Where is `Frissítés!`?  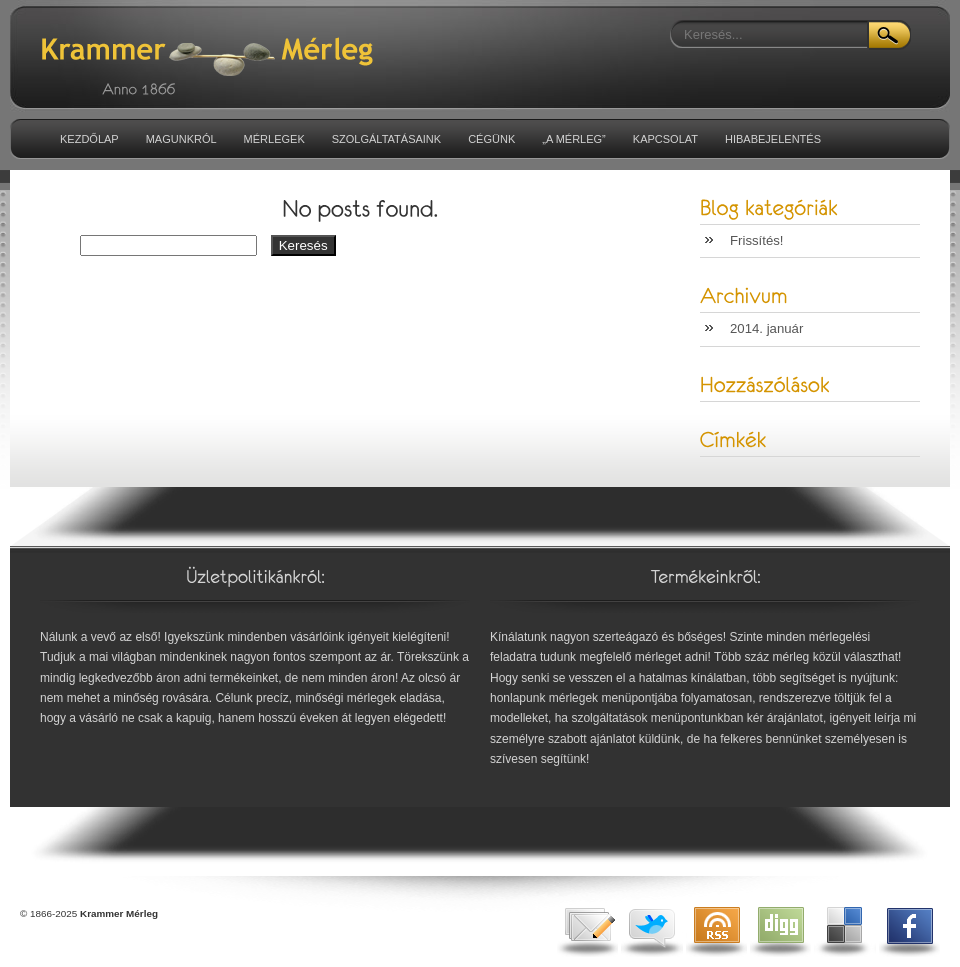
Frissítés! is located at coordinates (756, 240).